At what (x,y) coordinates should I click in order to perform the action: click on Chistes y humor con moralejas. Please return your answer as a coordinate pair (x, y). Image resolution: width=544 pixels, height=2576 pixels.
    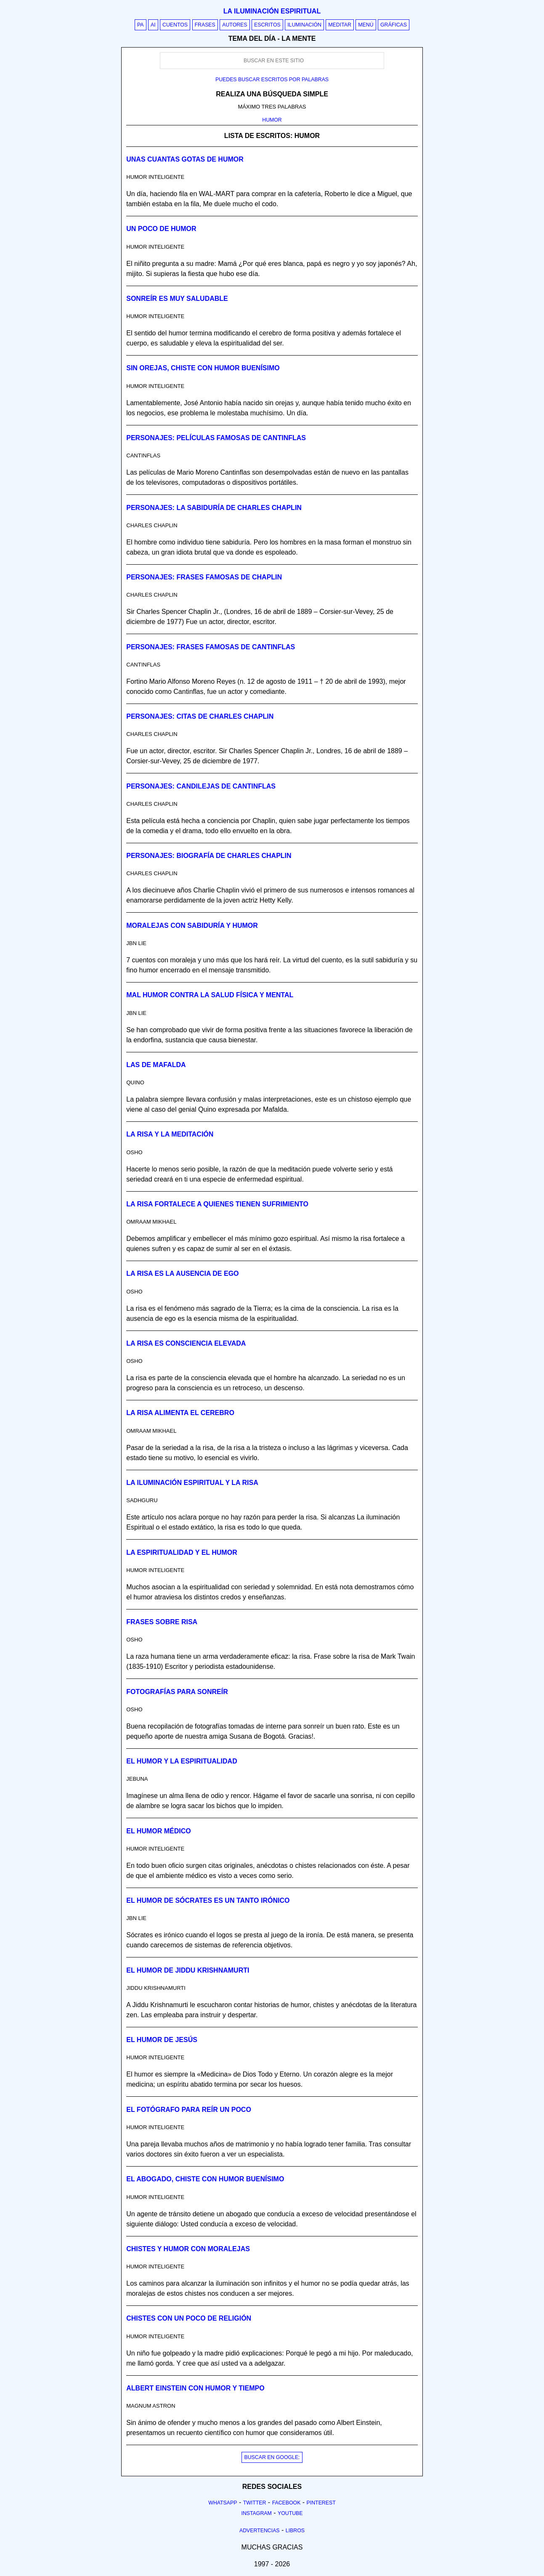
    Looking at the image, I should click on (188, 2248).